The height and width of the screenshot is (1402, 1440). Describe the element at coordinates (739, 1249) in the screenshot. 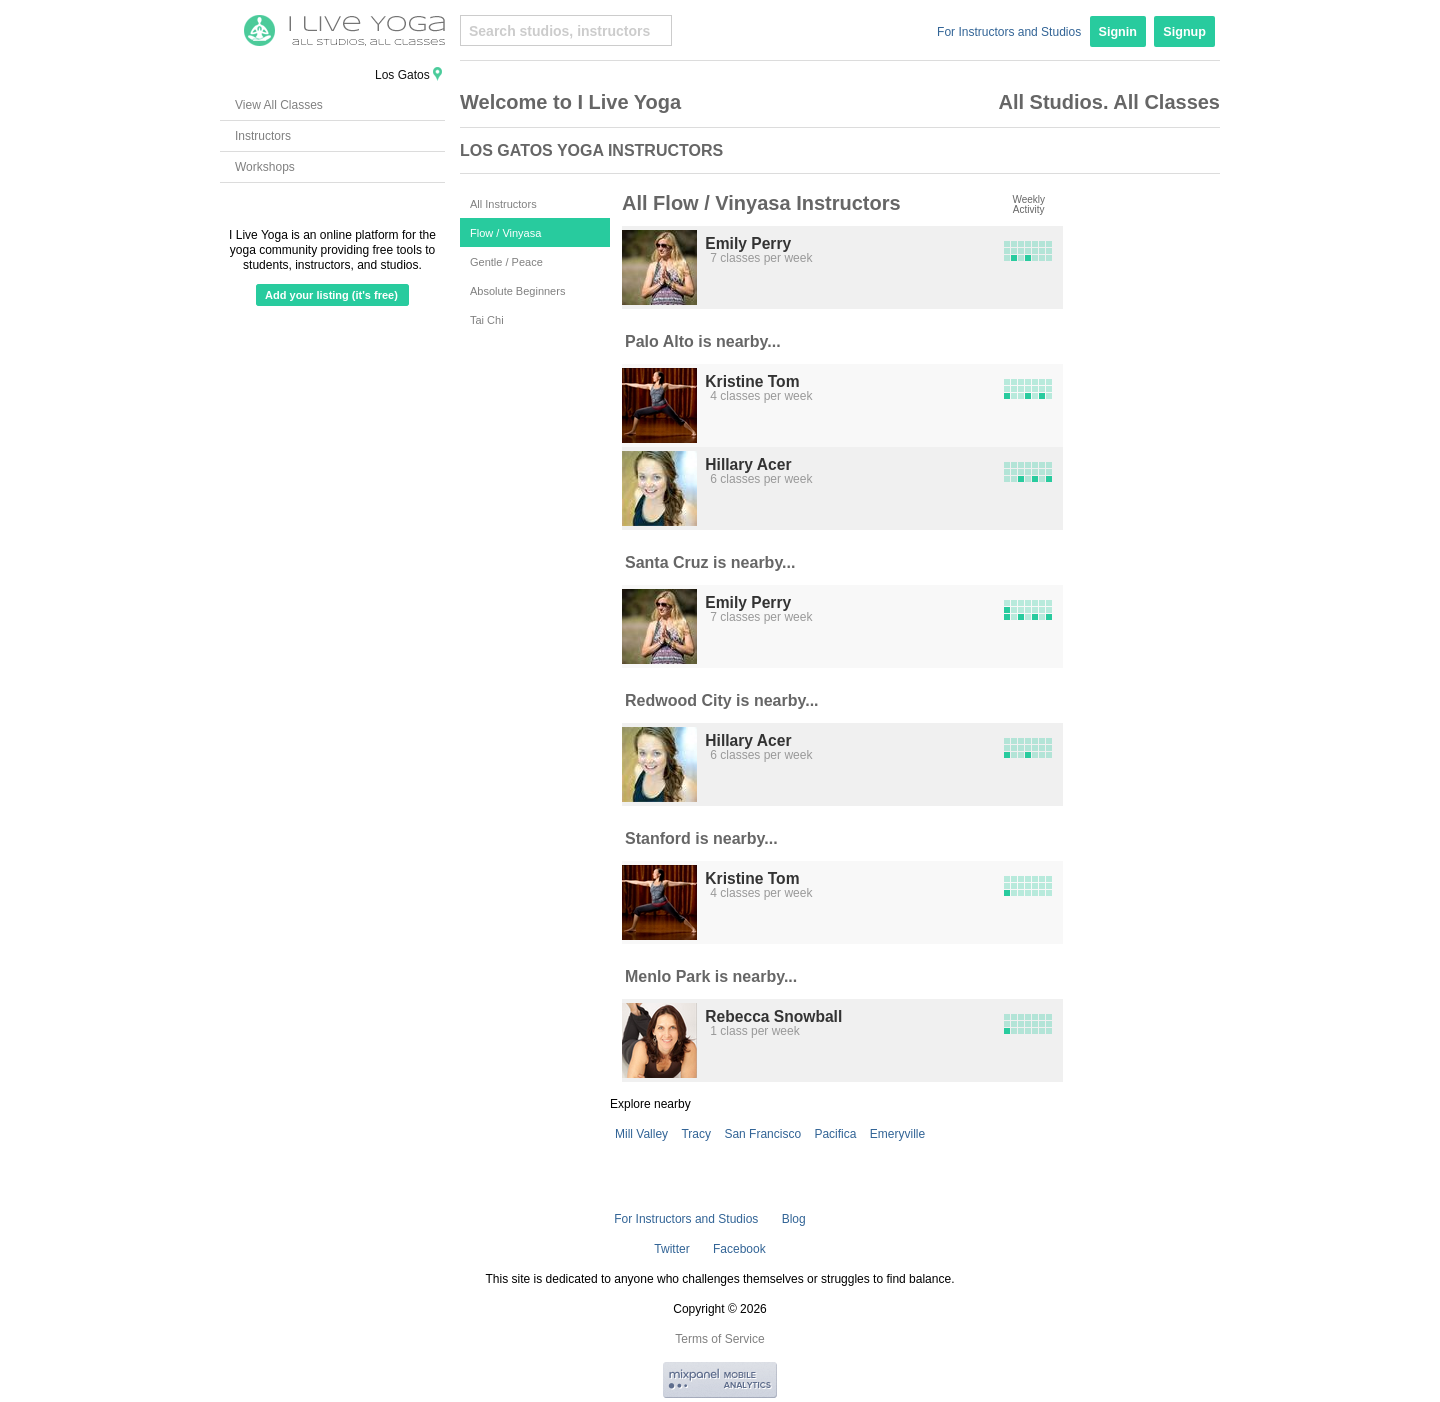

I see `Facebook` at that location.